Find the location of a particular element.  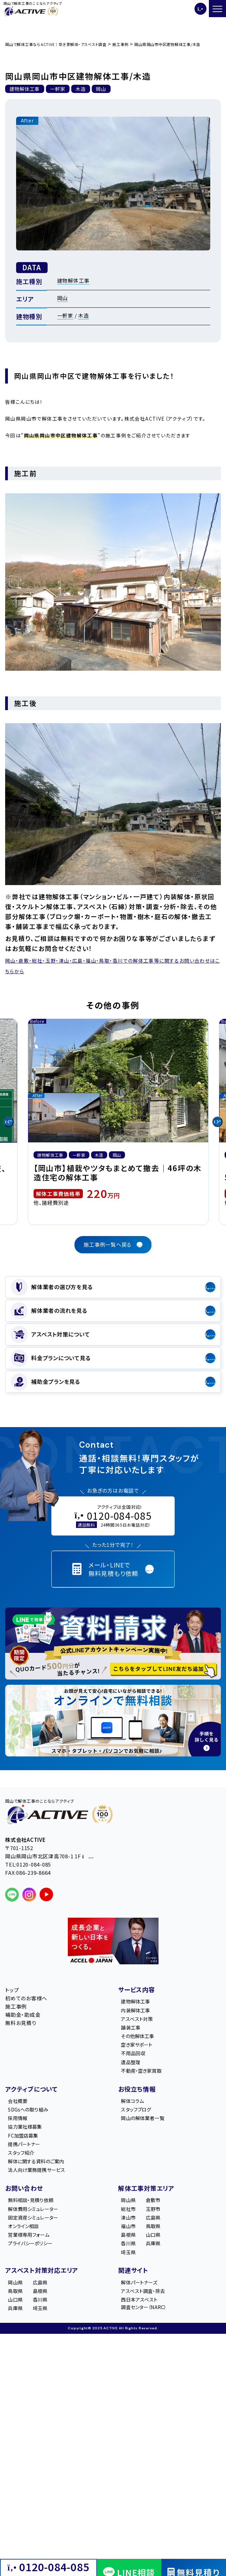

SDGsへの取り組み is located at coordinates (28, 2109).